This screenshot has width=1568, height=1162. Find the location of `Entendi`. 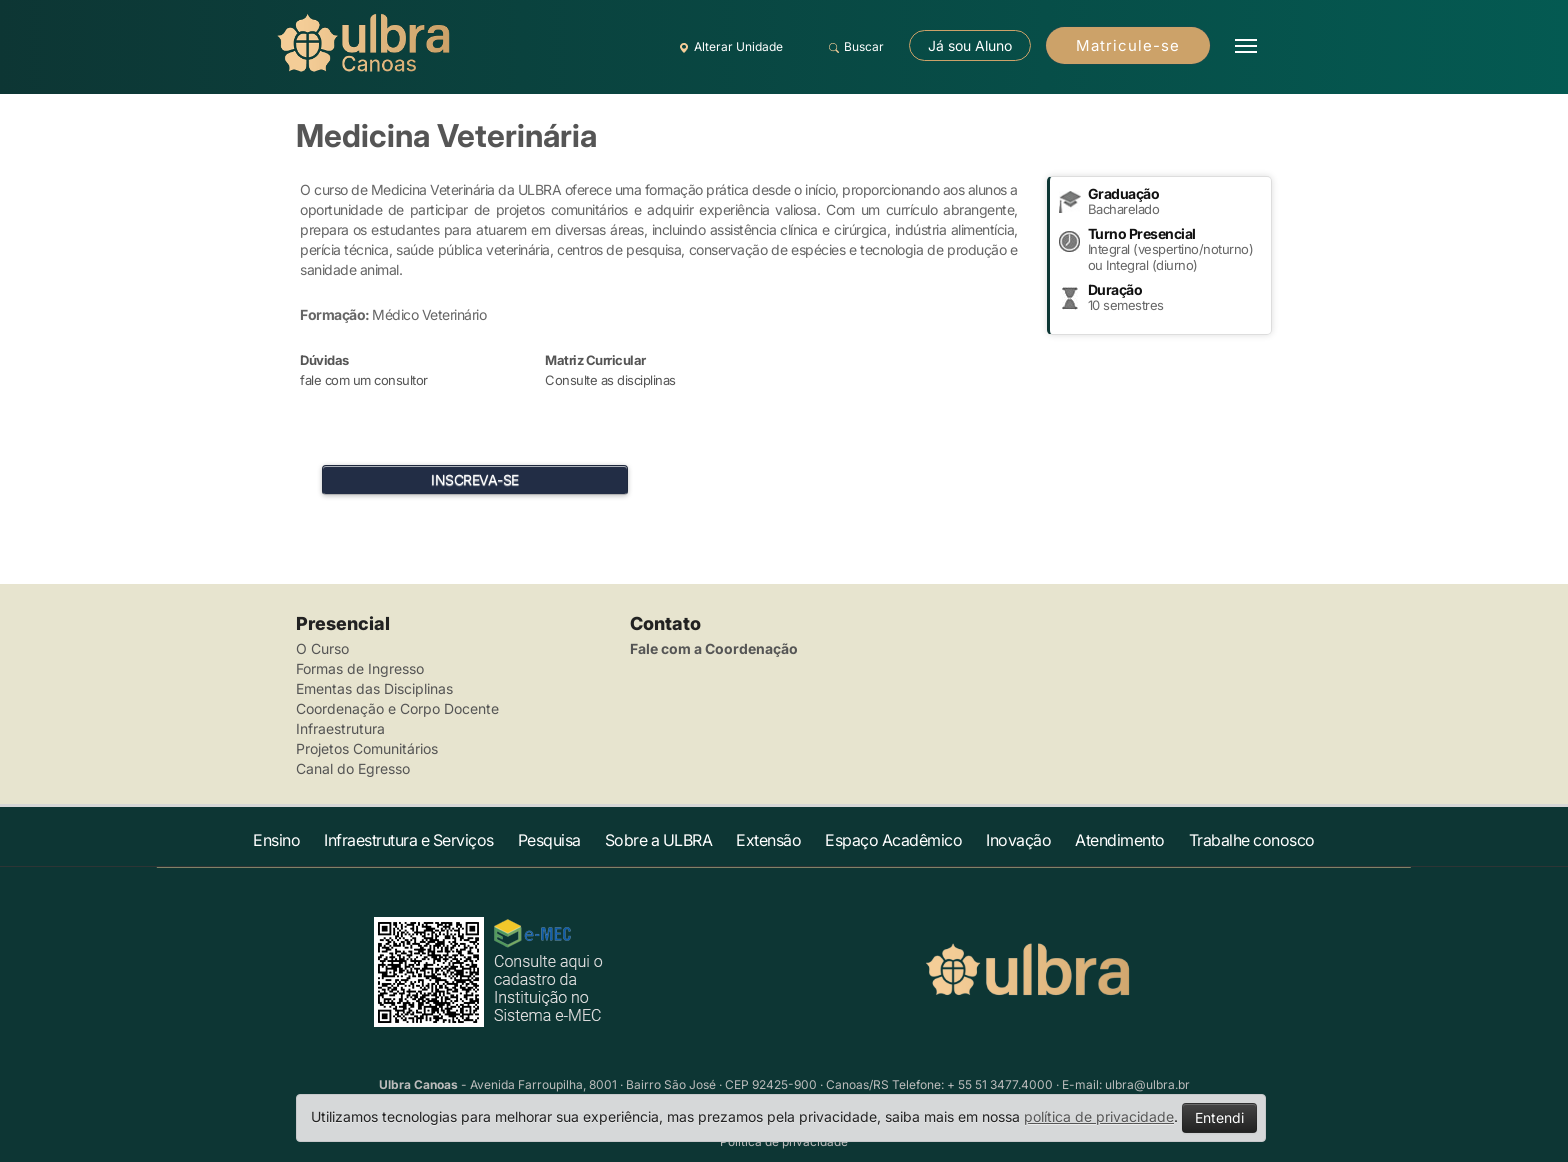

Entendi is located at coordinates (1219, 1117).